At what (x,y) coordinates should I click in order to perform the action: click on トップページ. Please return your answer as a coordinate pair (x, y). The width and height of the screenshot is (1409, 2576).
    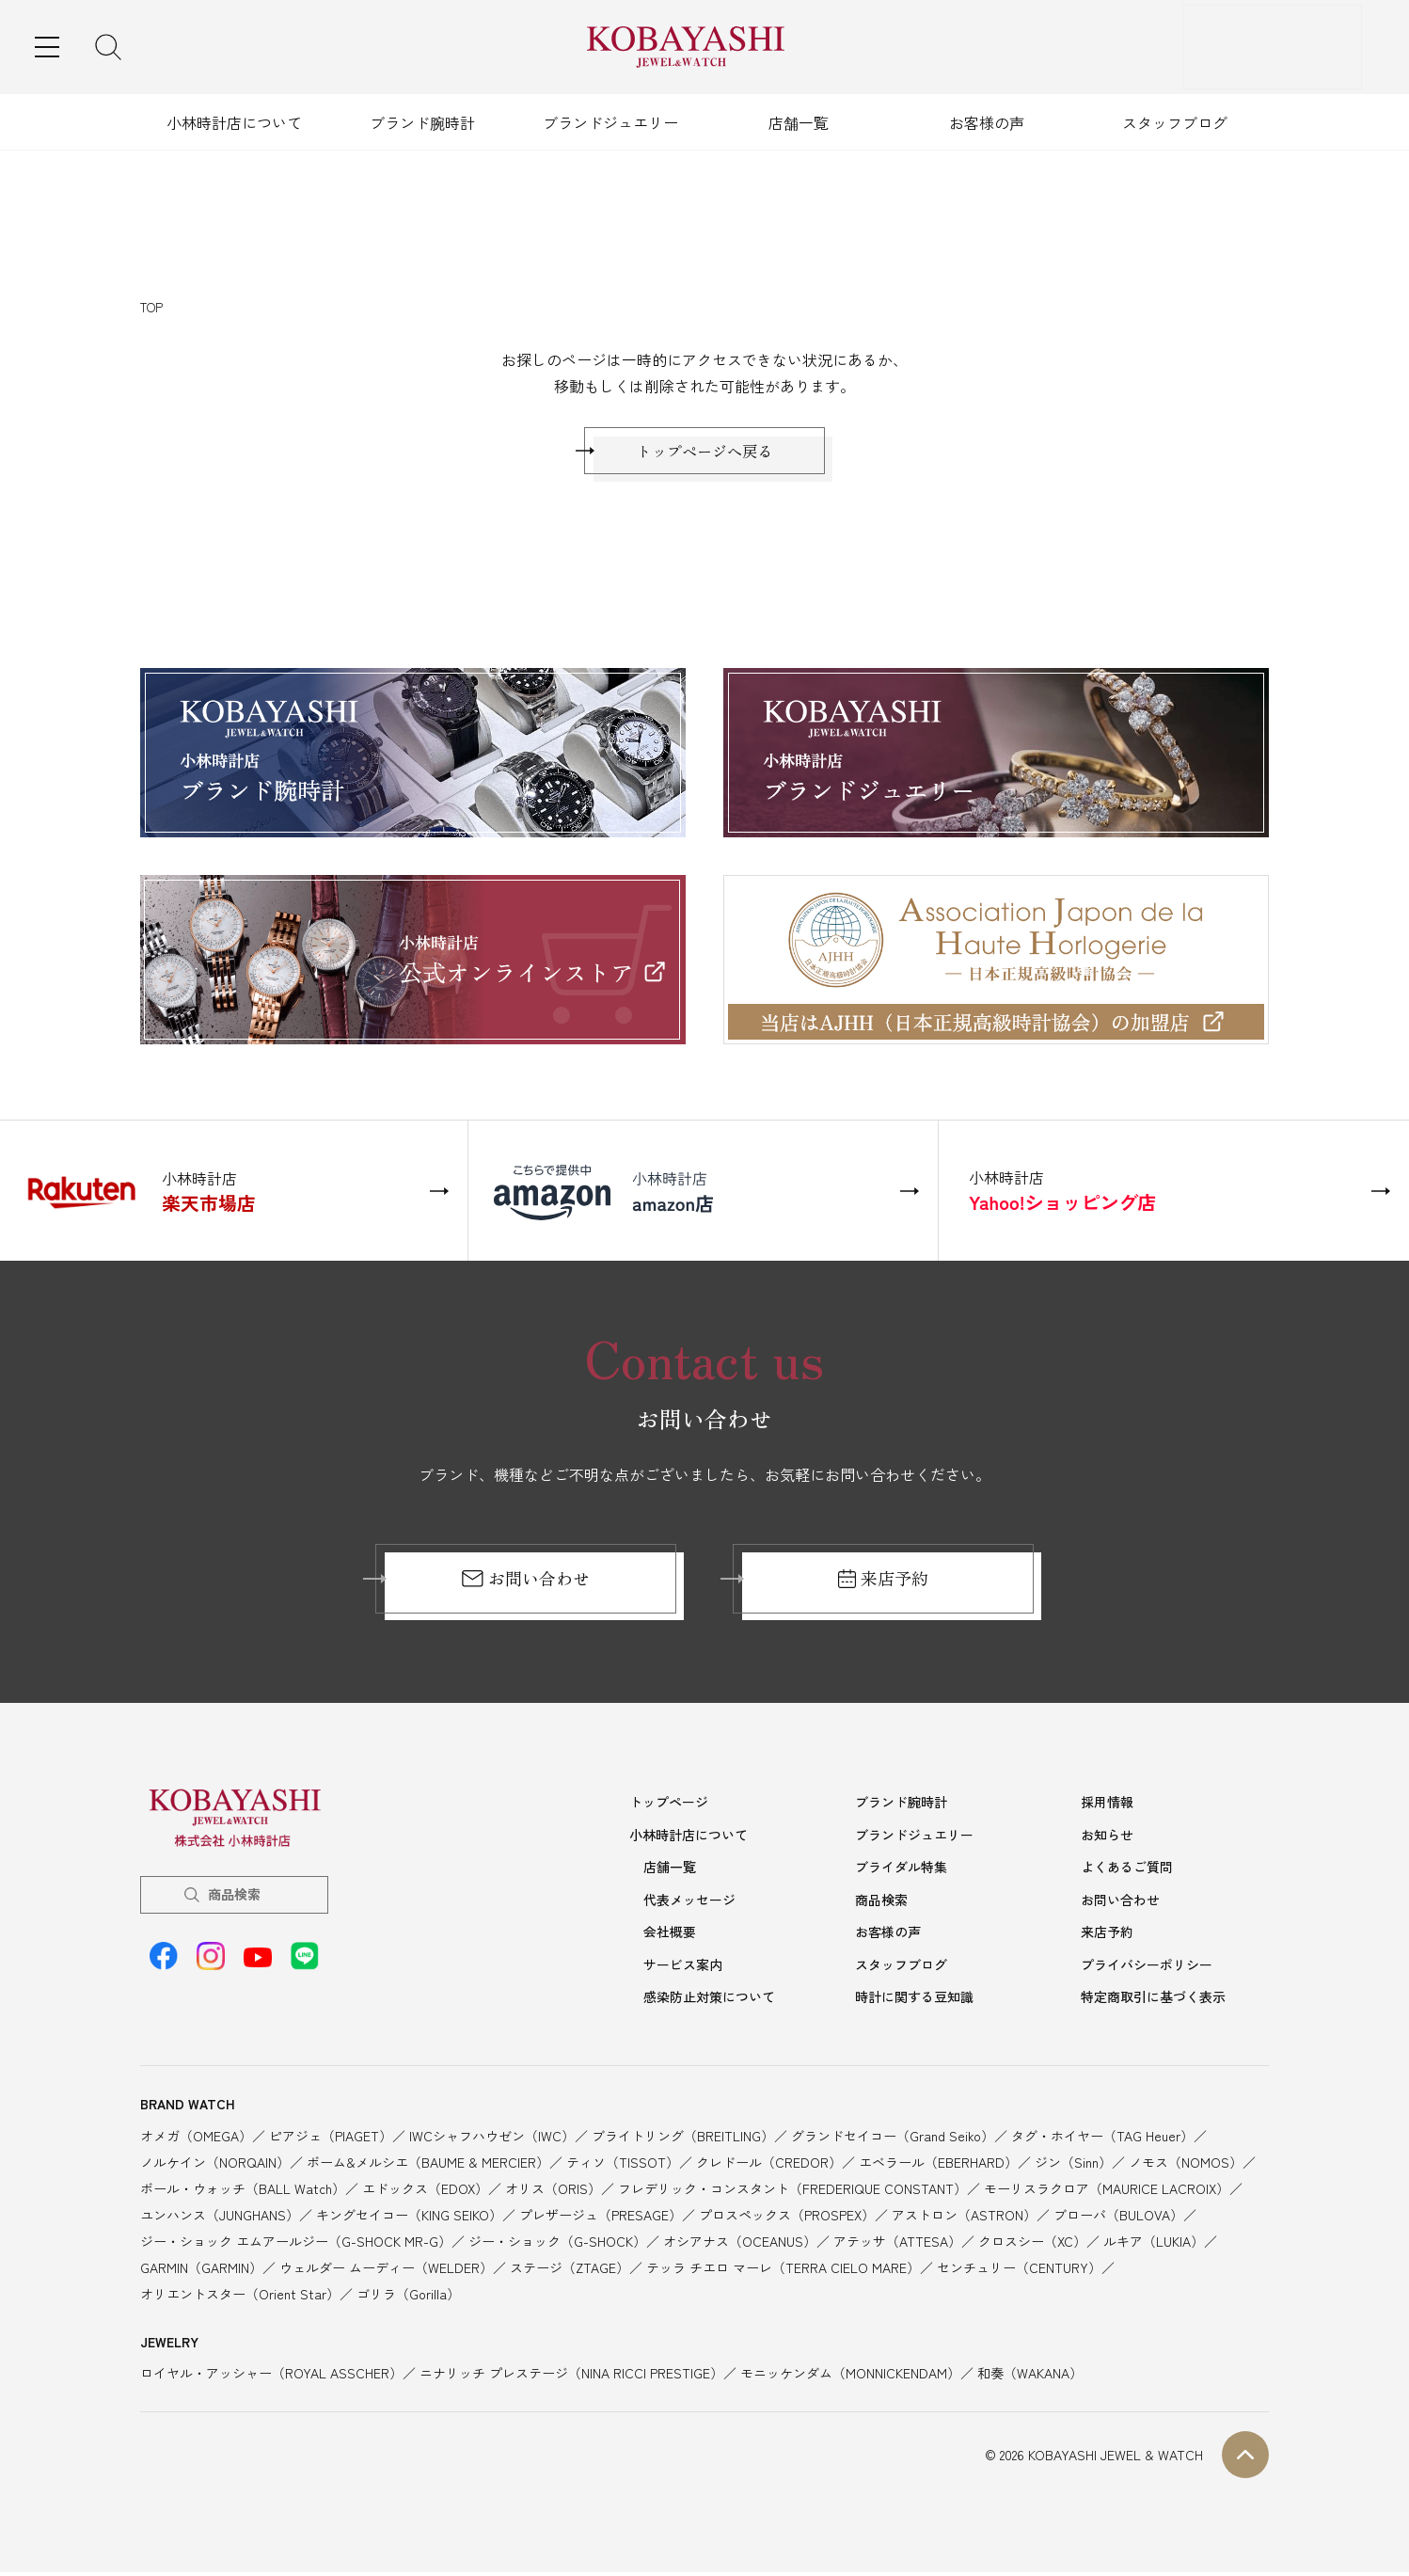
    Looking at the image, I should click on (668, 1811).